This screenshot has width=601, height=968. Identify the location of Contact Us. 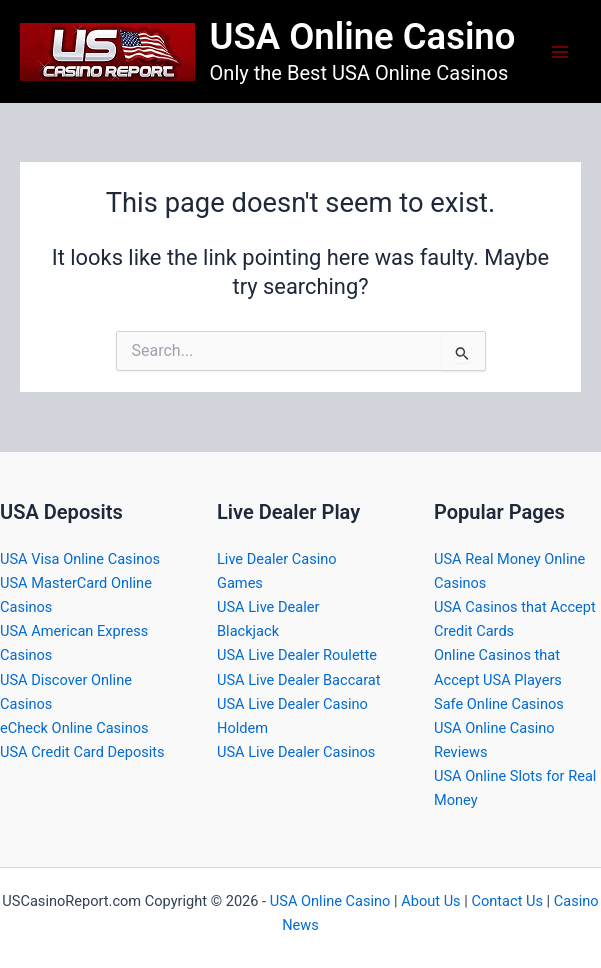
(507, 901).